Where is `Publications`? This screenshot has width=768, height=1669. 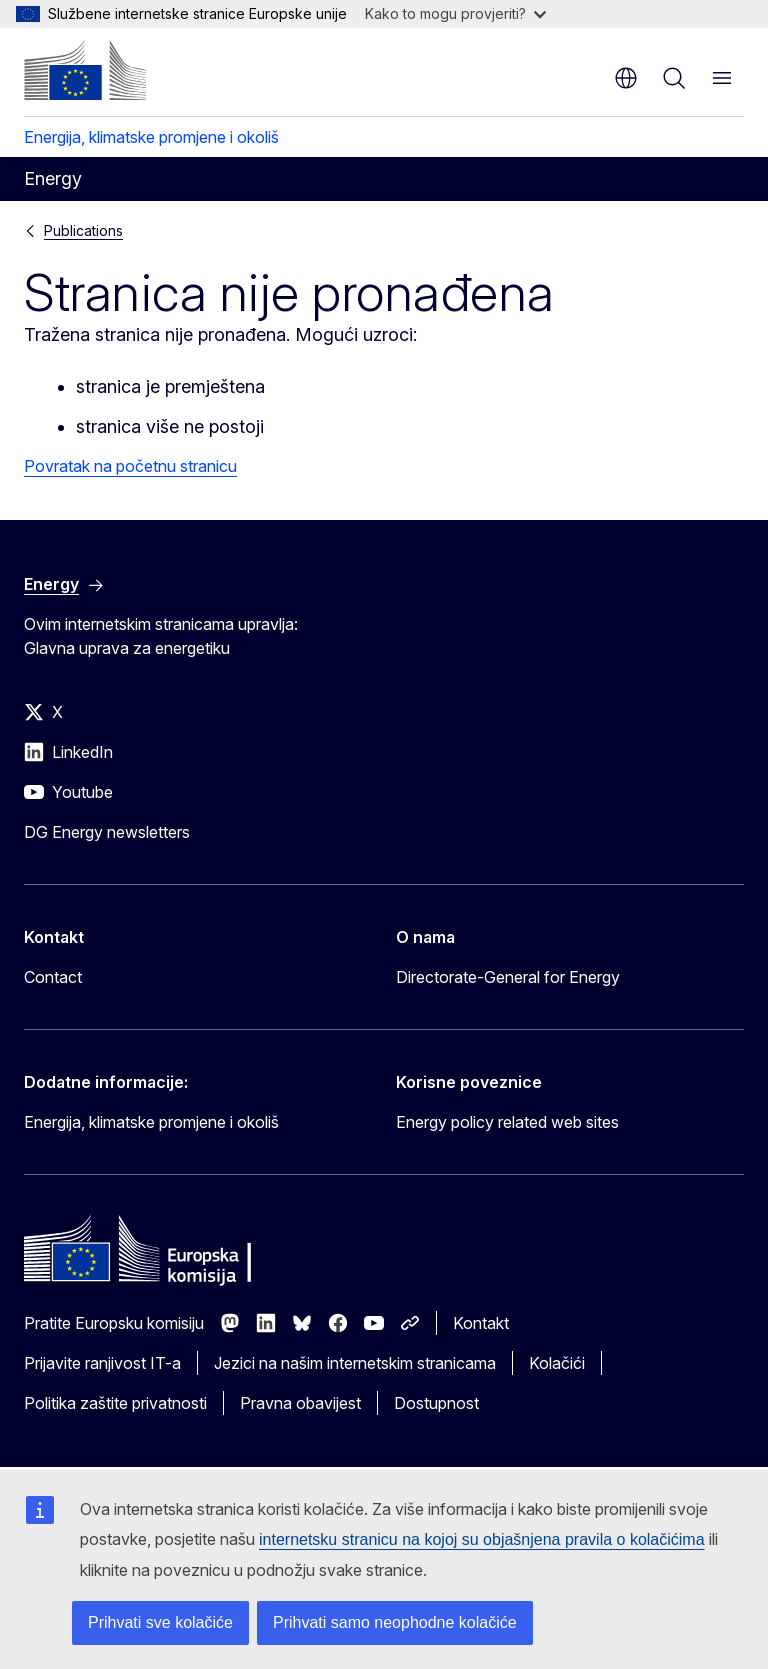
Publications is located at coordinates (83, 230).